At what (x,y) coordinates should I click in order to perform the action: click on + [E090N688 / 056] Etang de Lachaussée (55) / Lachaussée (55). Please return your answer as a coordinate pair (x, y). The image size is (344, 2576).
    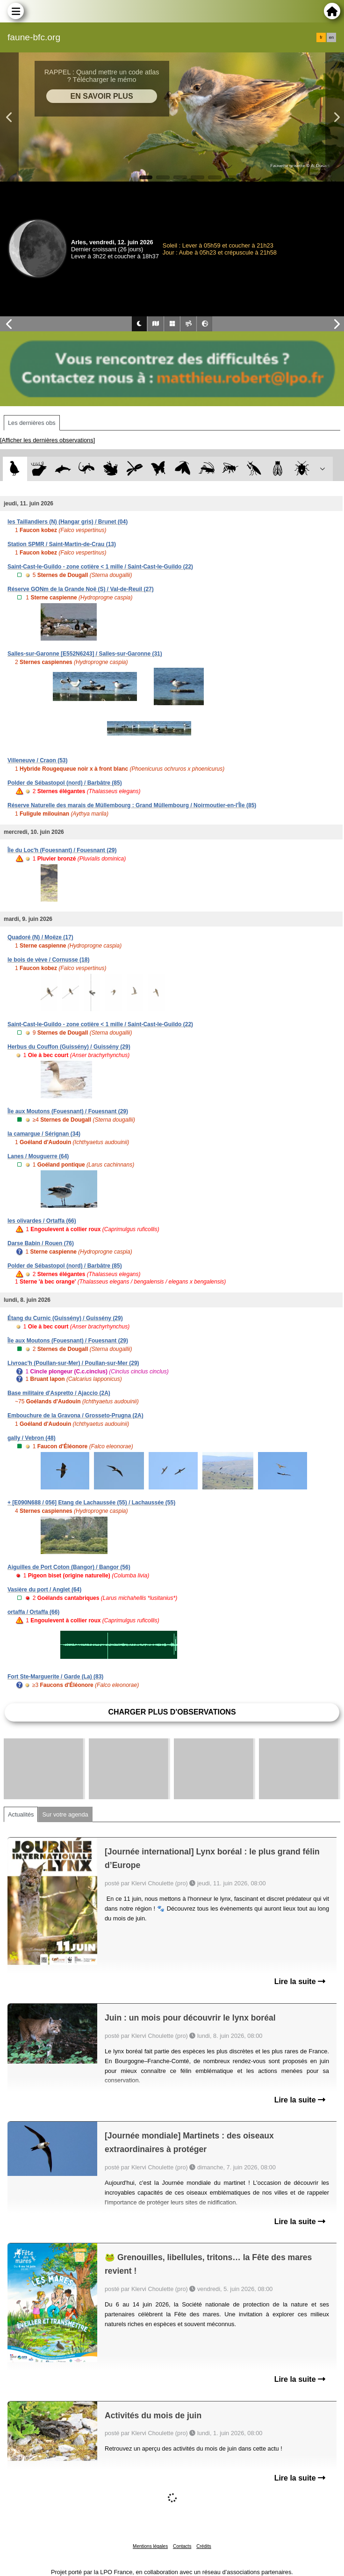
    Looking at the image, I should click on (91, 1502).